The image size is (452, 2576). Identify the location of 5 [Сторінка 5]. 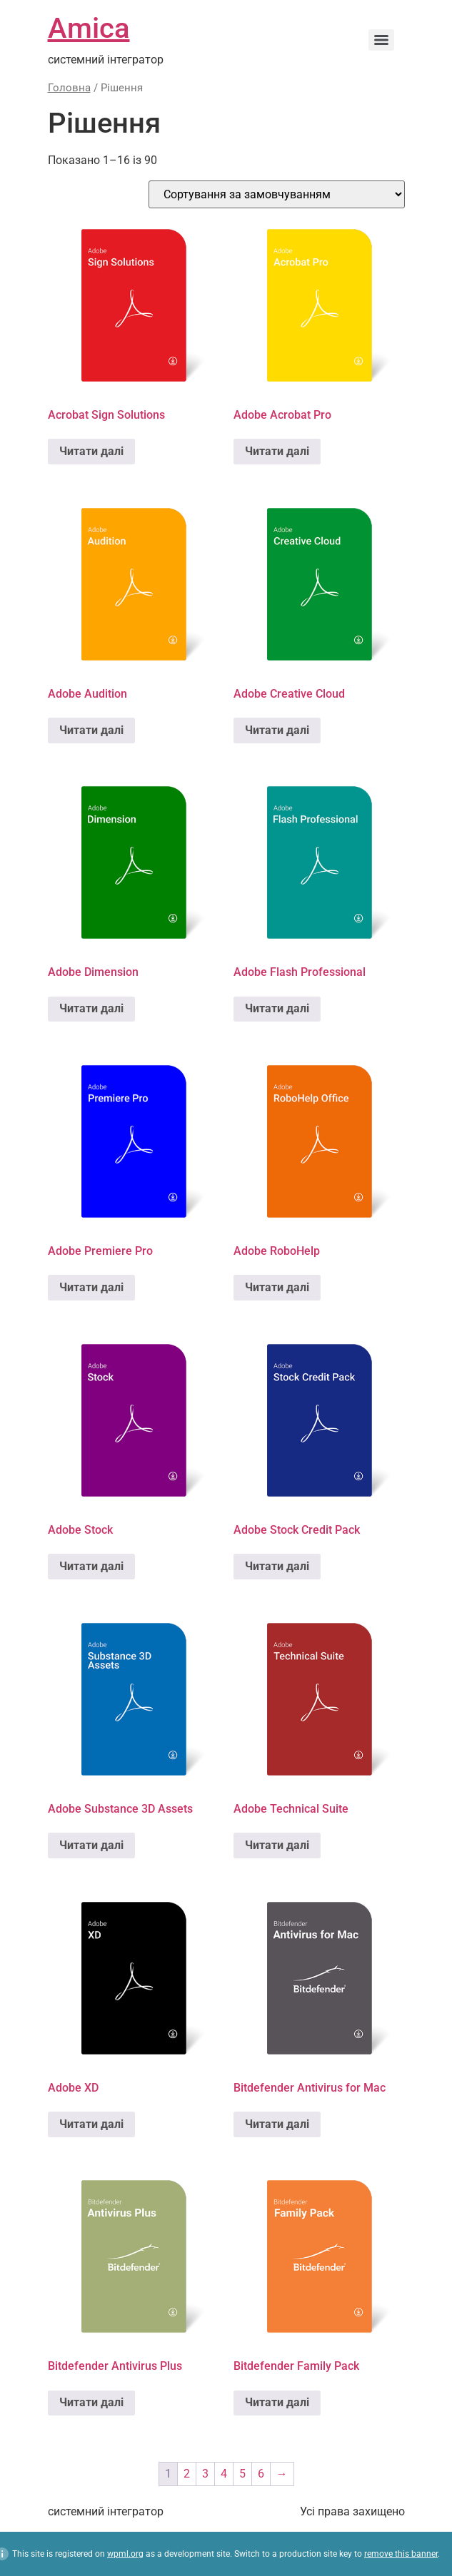
(242, 2473).